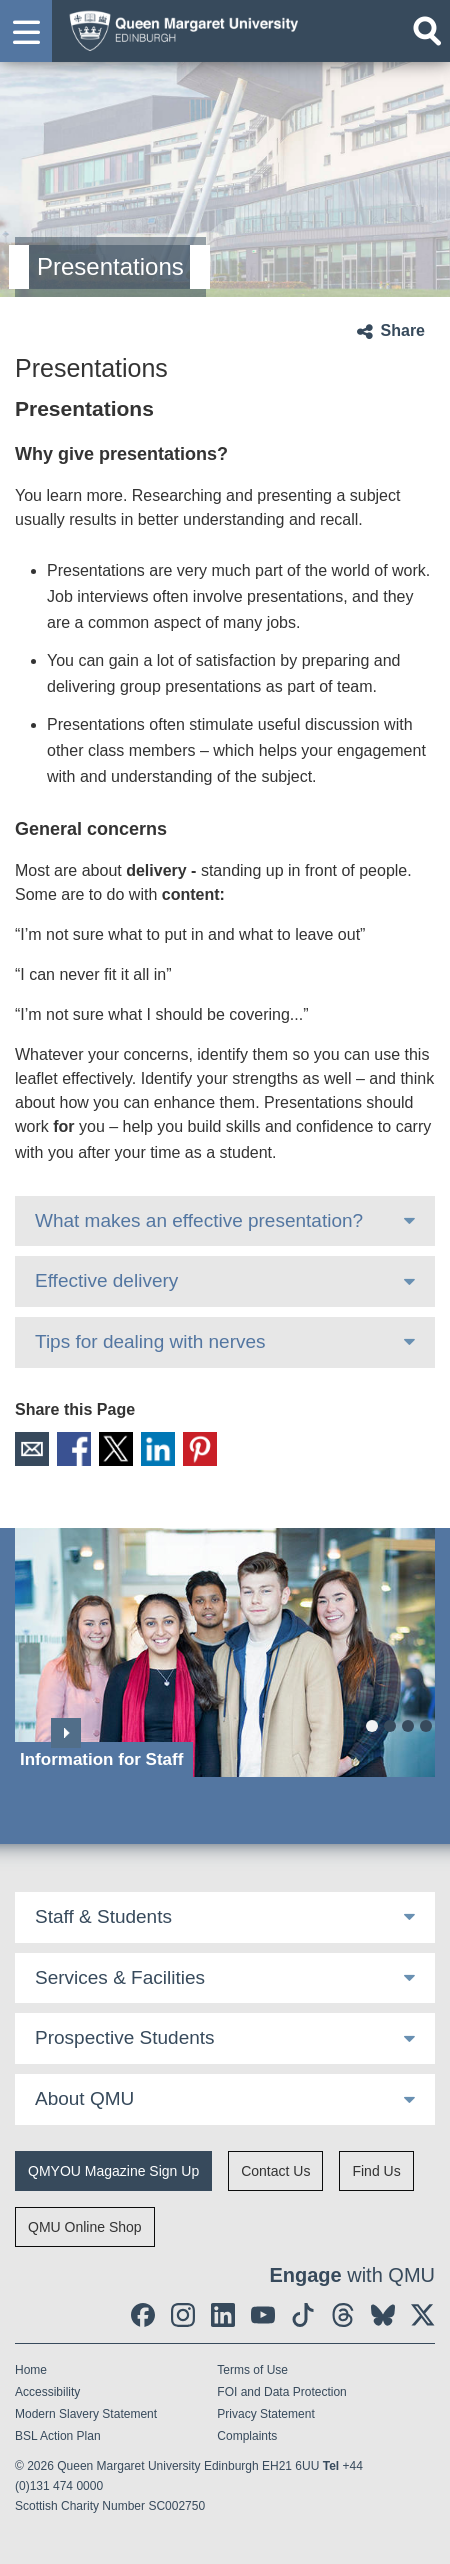  Describe the element at coordinates (423, 2315) in the screenshot. I see `[social link twitter]` at that location.